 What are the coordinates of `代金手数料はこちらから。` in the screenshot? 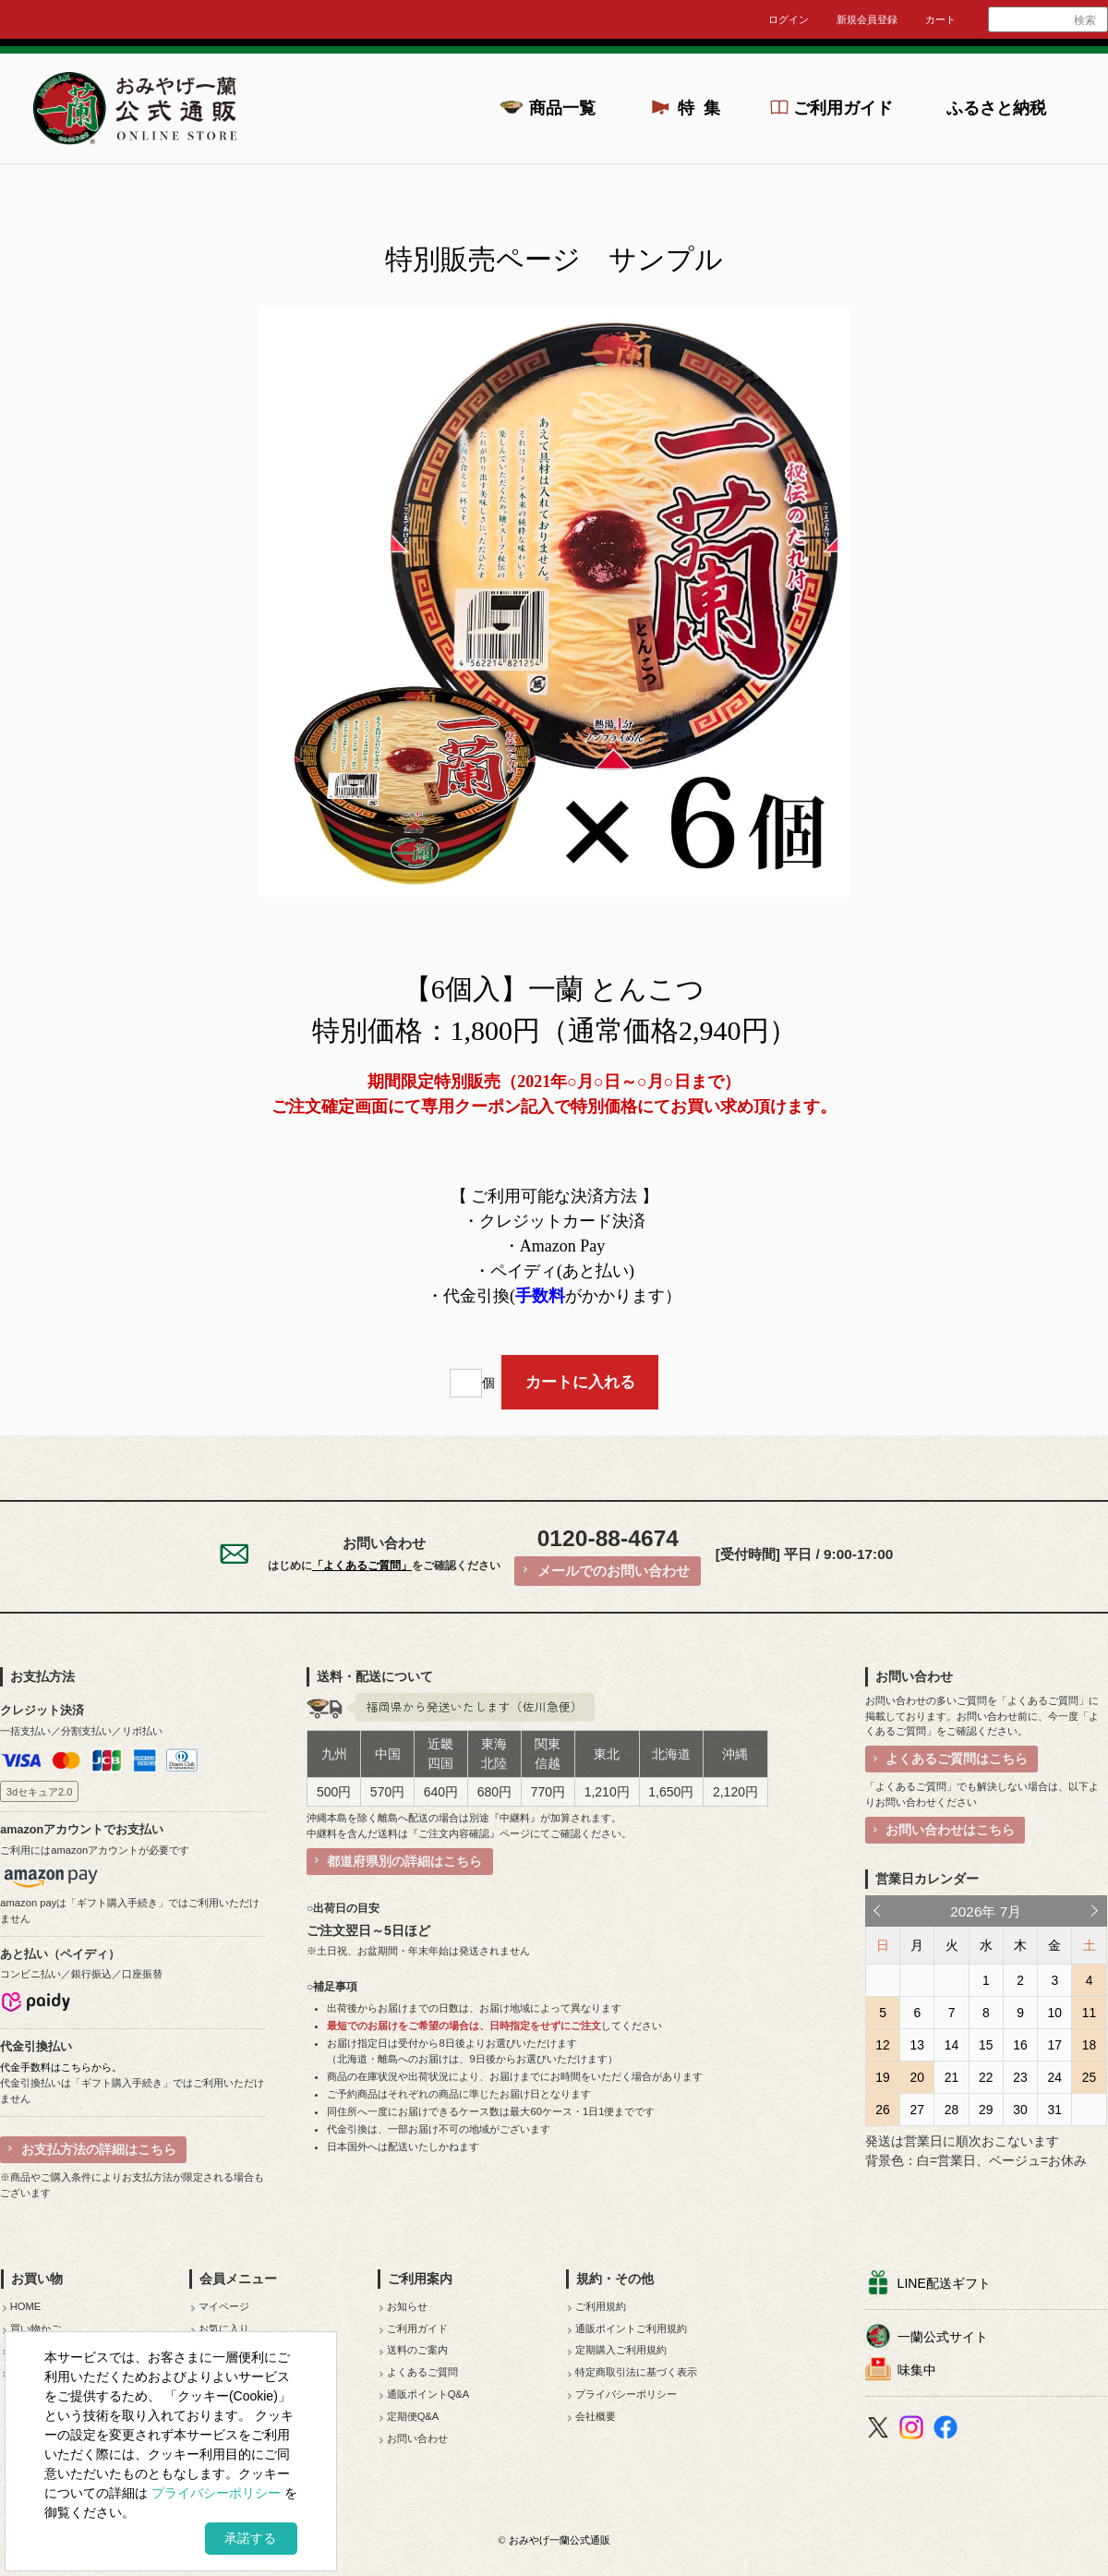 It's located at (61, 2067).